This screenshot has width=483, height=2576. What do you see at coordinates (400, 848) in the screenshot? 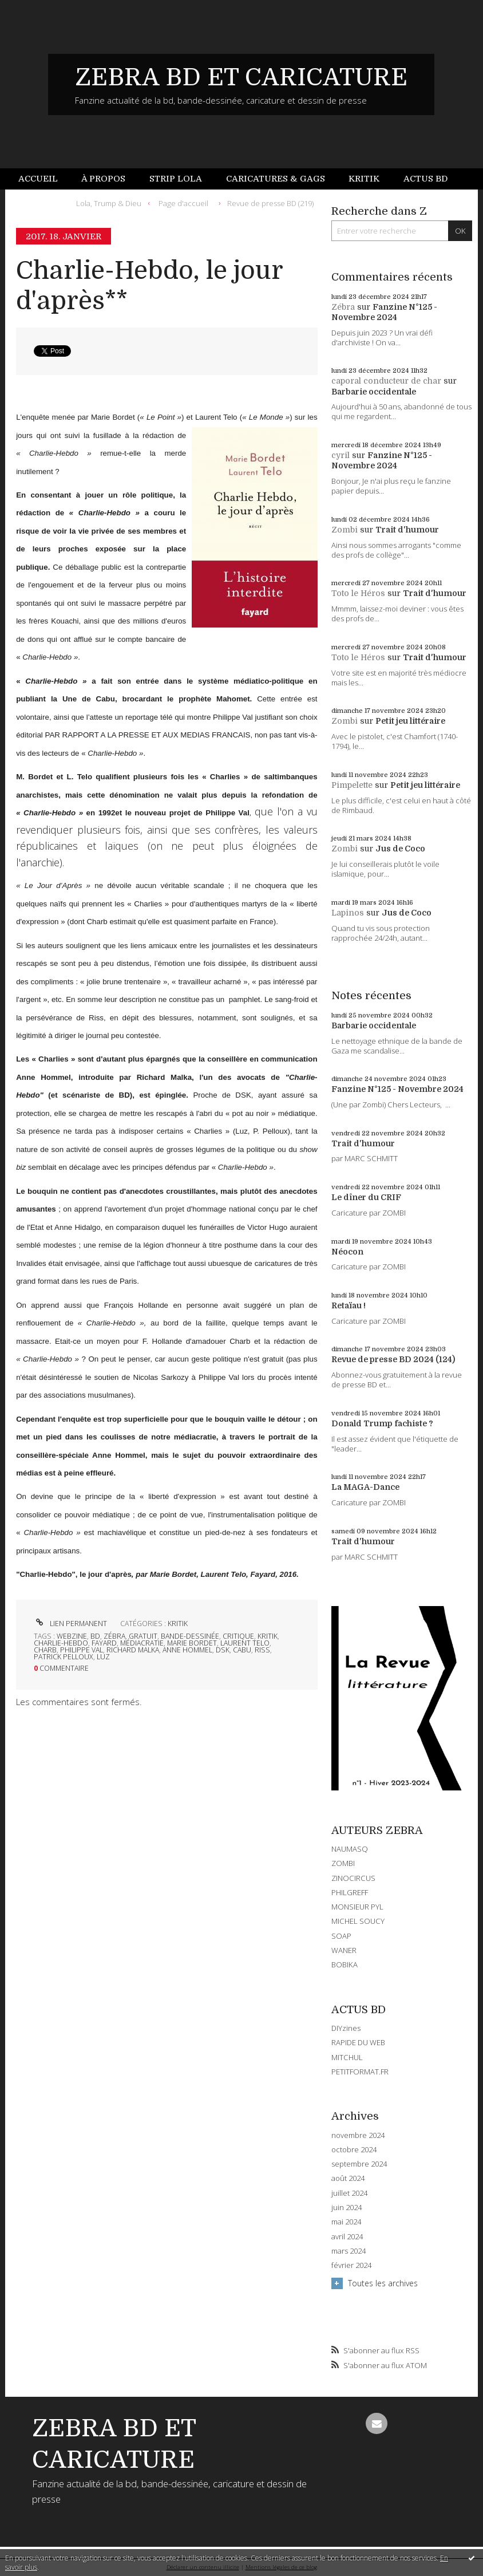
I see `Jus de Coco` at bounding box center [400, 848].